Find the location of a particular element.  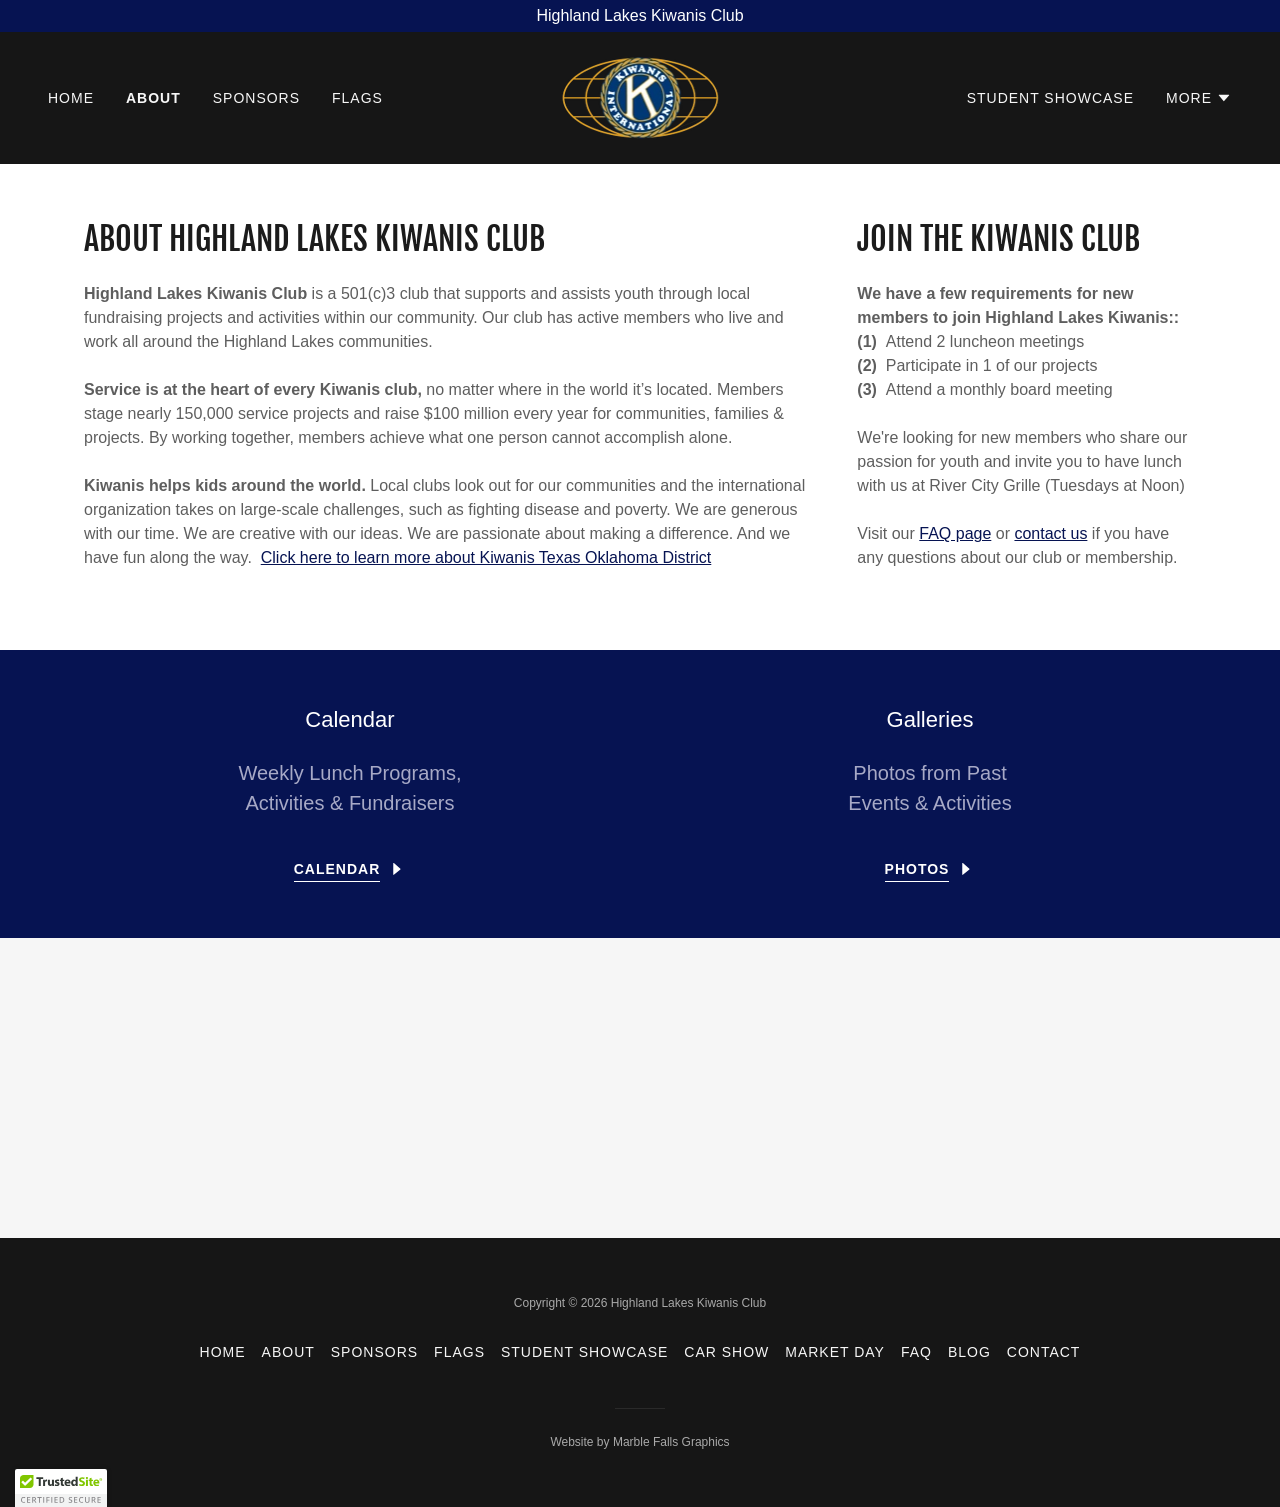

Blog [link] is located at coordinates (969, 1352).